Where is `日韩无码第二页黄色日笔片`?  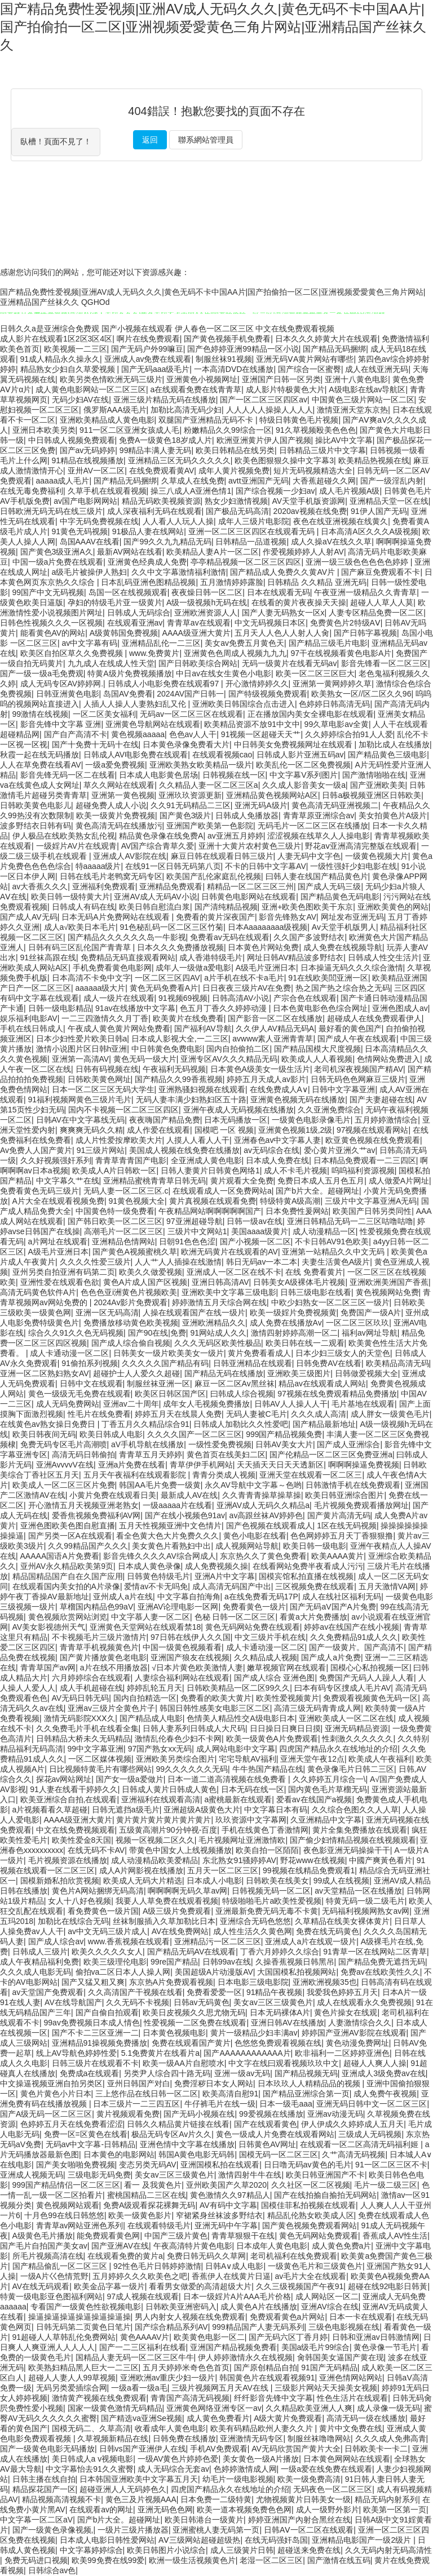 日韩无码第二页黄色日笔片 is located at coordinates (83, 2326).